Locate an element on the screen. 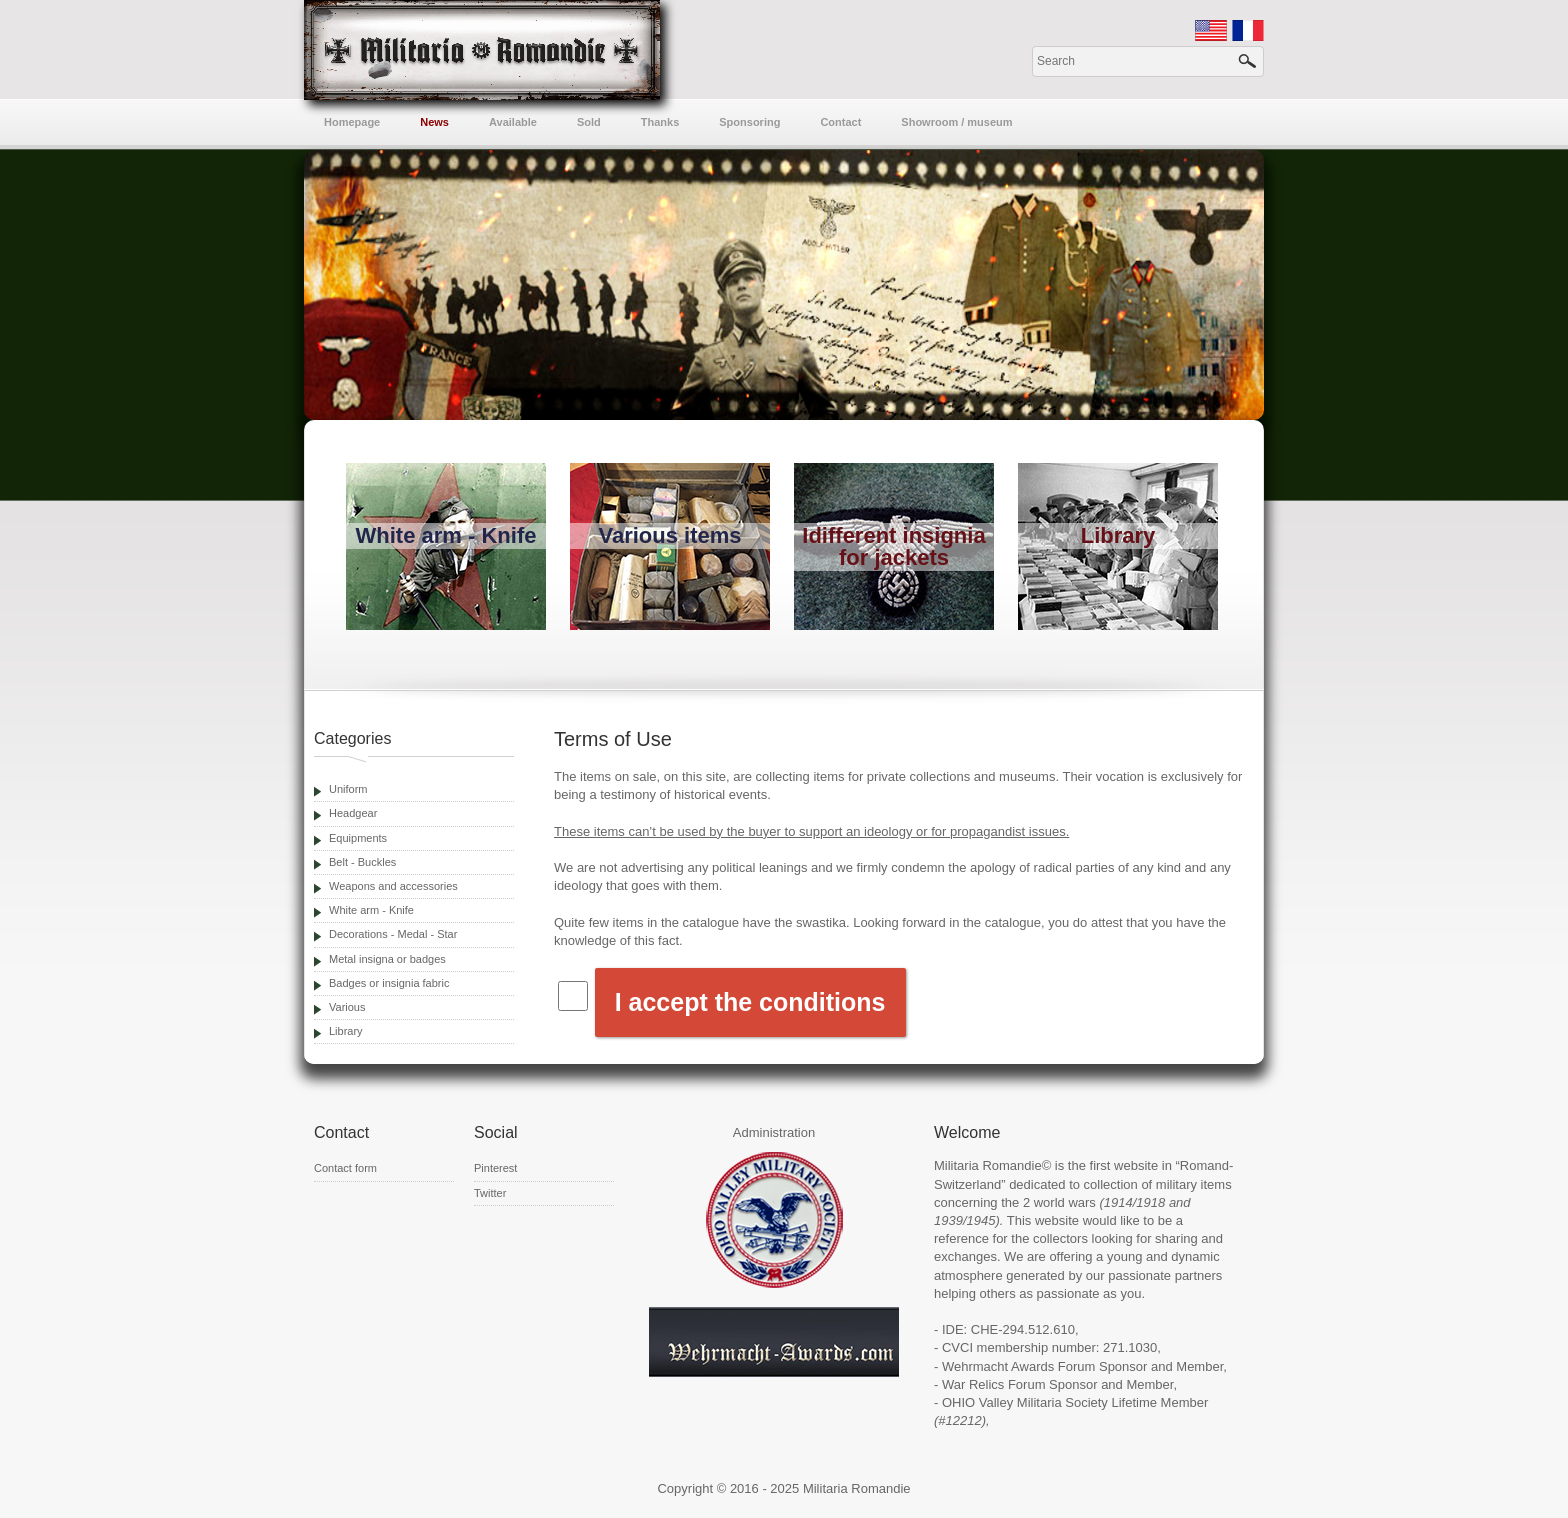 The height and width of the screenshot is (1518, 1568). Equipments is located at coordinates (358, 838).